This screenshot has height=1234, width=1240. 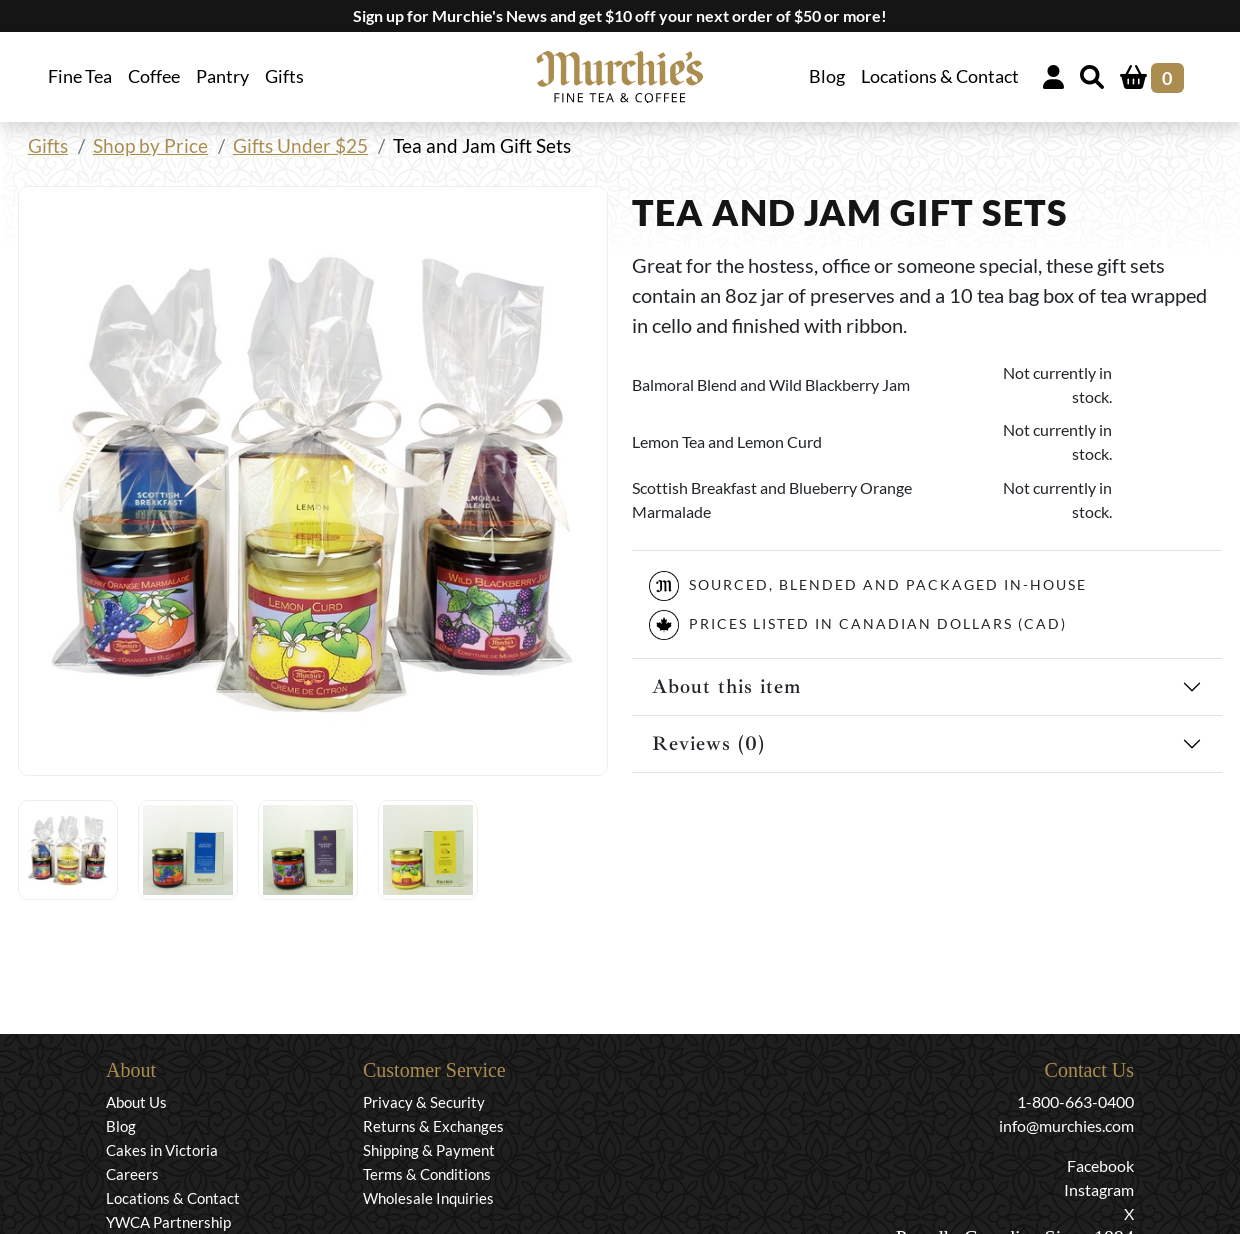 I want to click on Fine Tea [button], so click(x=80, y=76).